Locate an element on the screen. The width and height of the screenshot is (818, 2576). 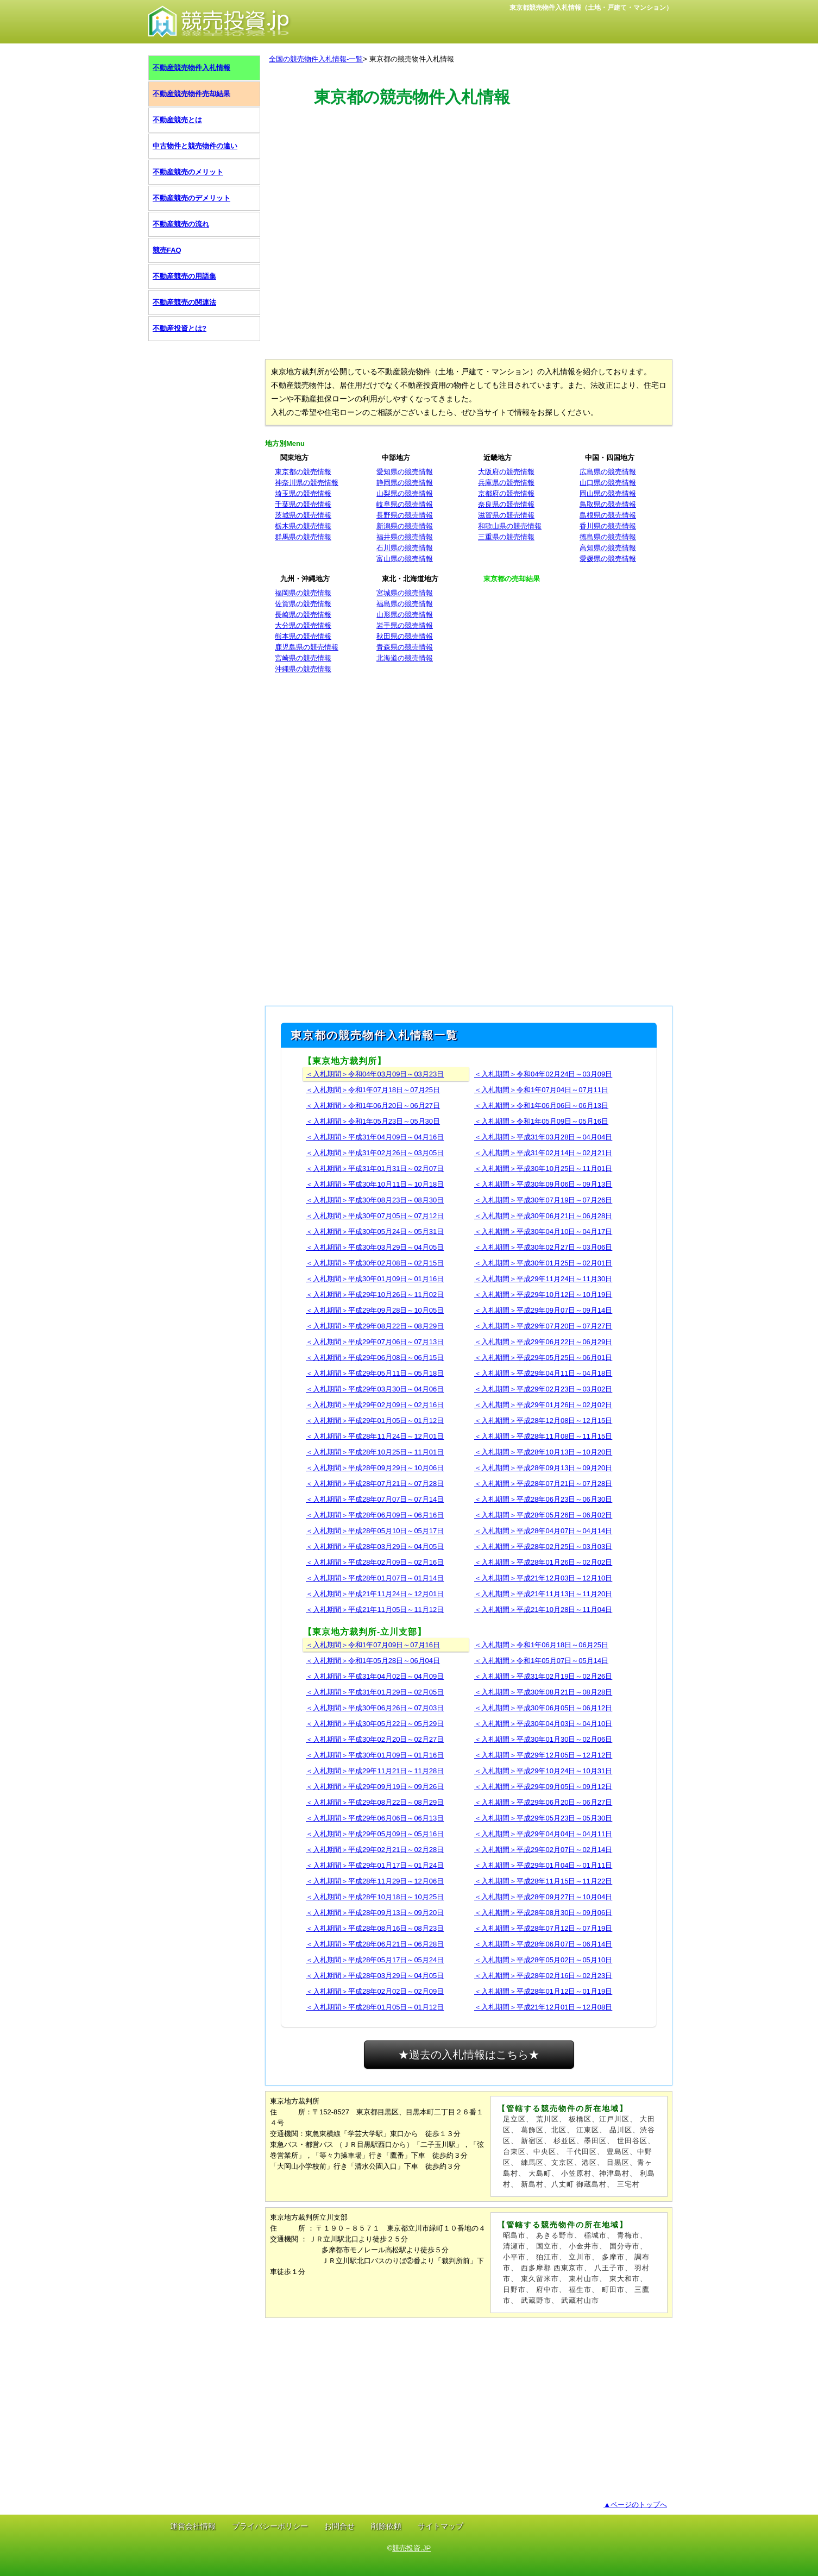
＜入札期間＞平成21年12月01日～12月08日 is located at coordinates (543, 2007).